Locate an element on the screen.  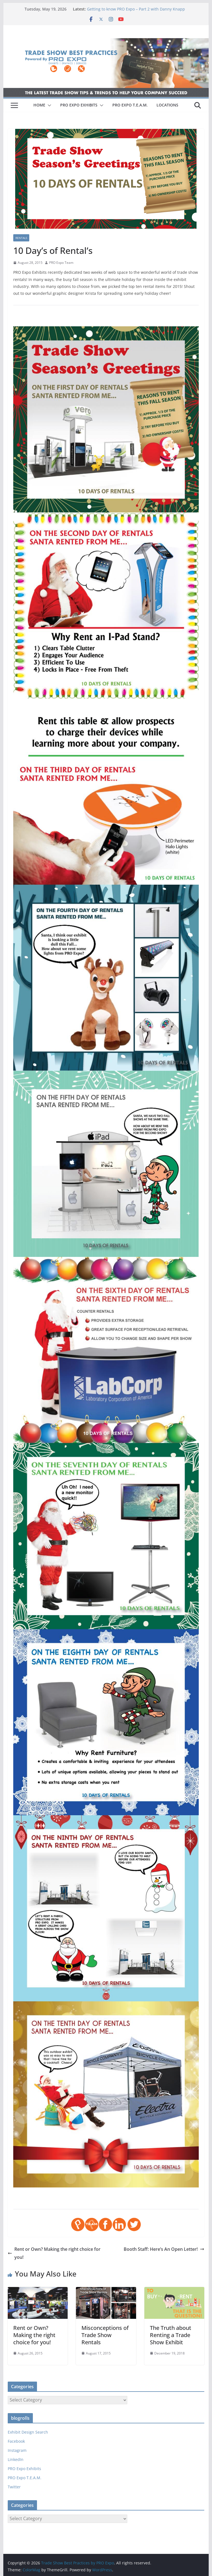
[button] is located at coordinates (48, 105).